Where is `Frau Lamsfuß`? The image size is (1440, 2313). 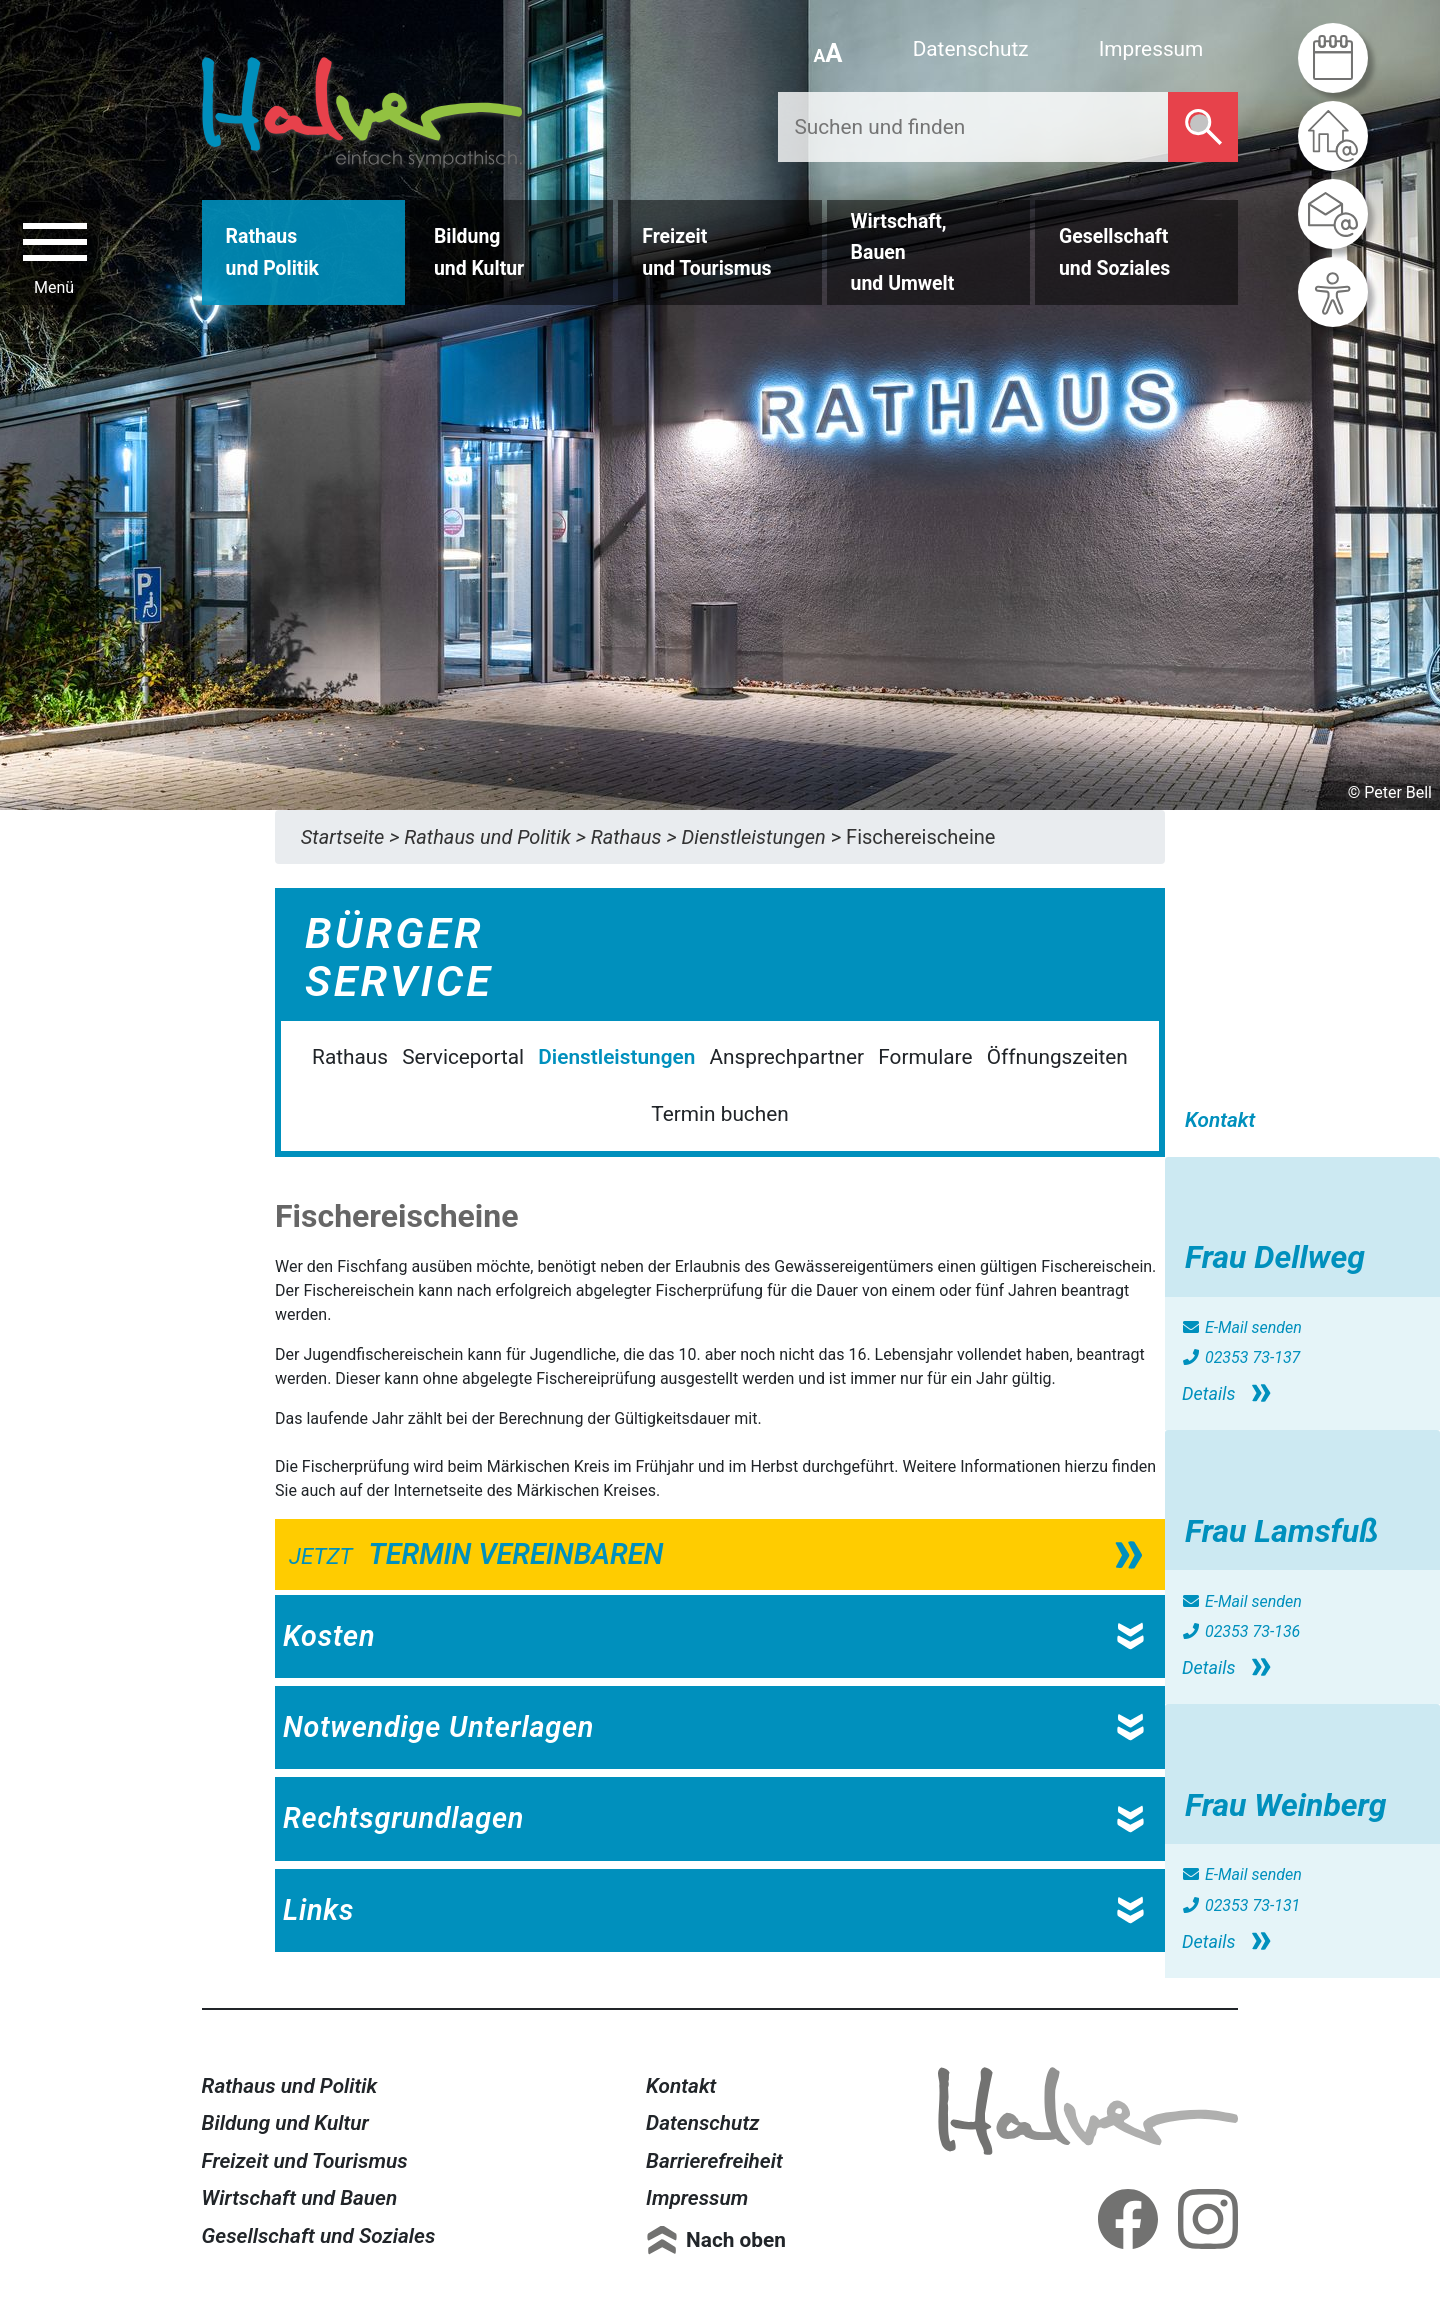 Frau Lamsfuß is located at coordinates (1282, 1531).